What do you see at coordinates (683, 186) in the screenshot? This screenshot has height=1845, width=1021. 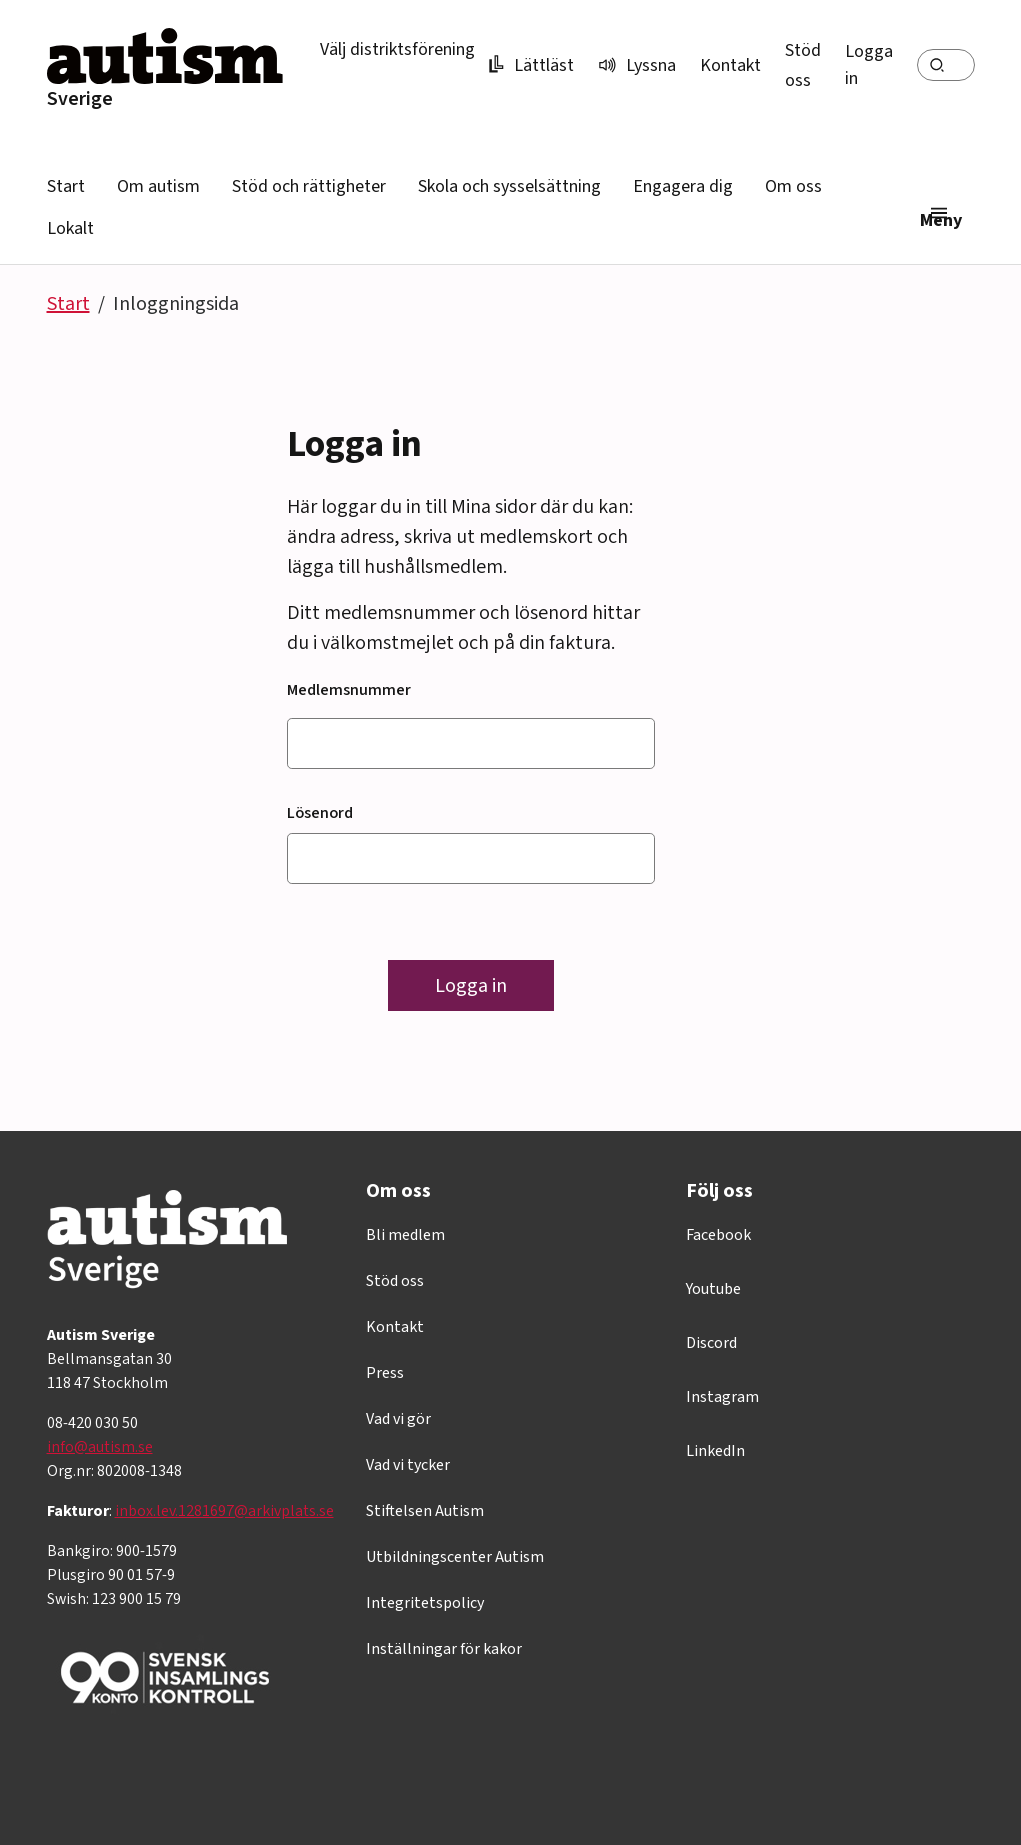 I see `Engagera dig` at bounding box center [683, 186].